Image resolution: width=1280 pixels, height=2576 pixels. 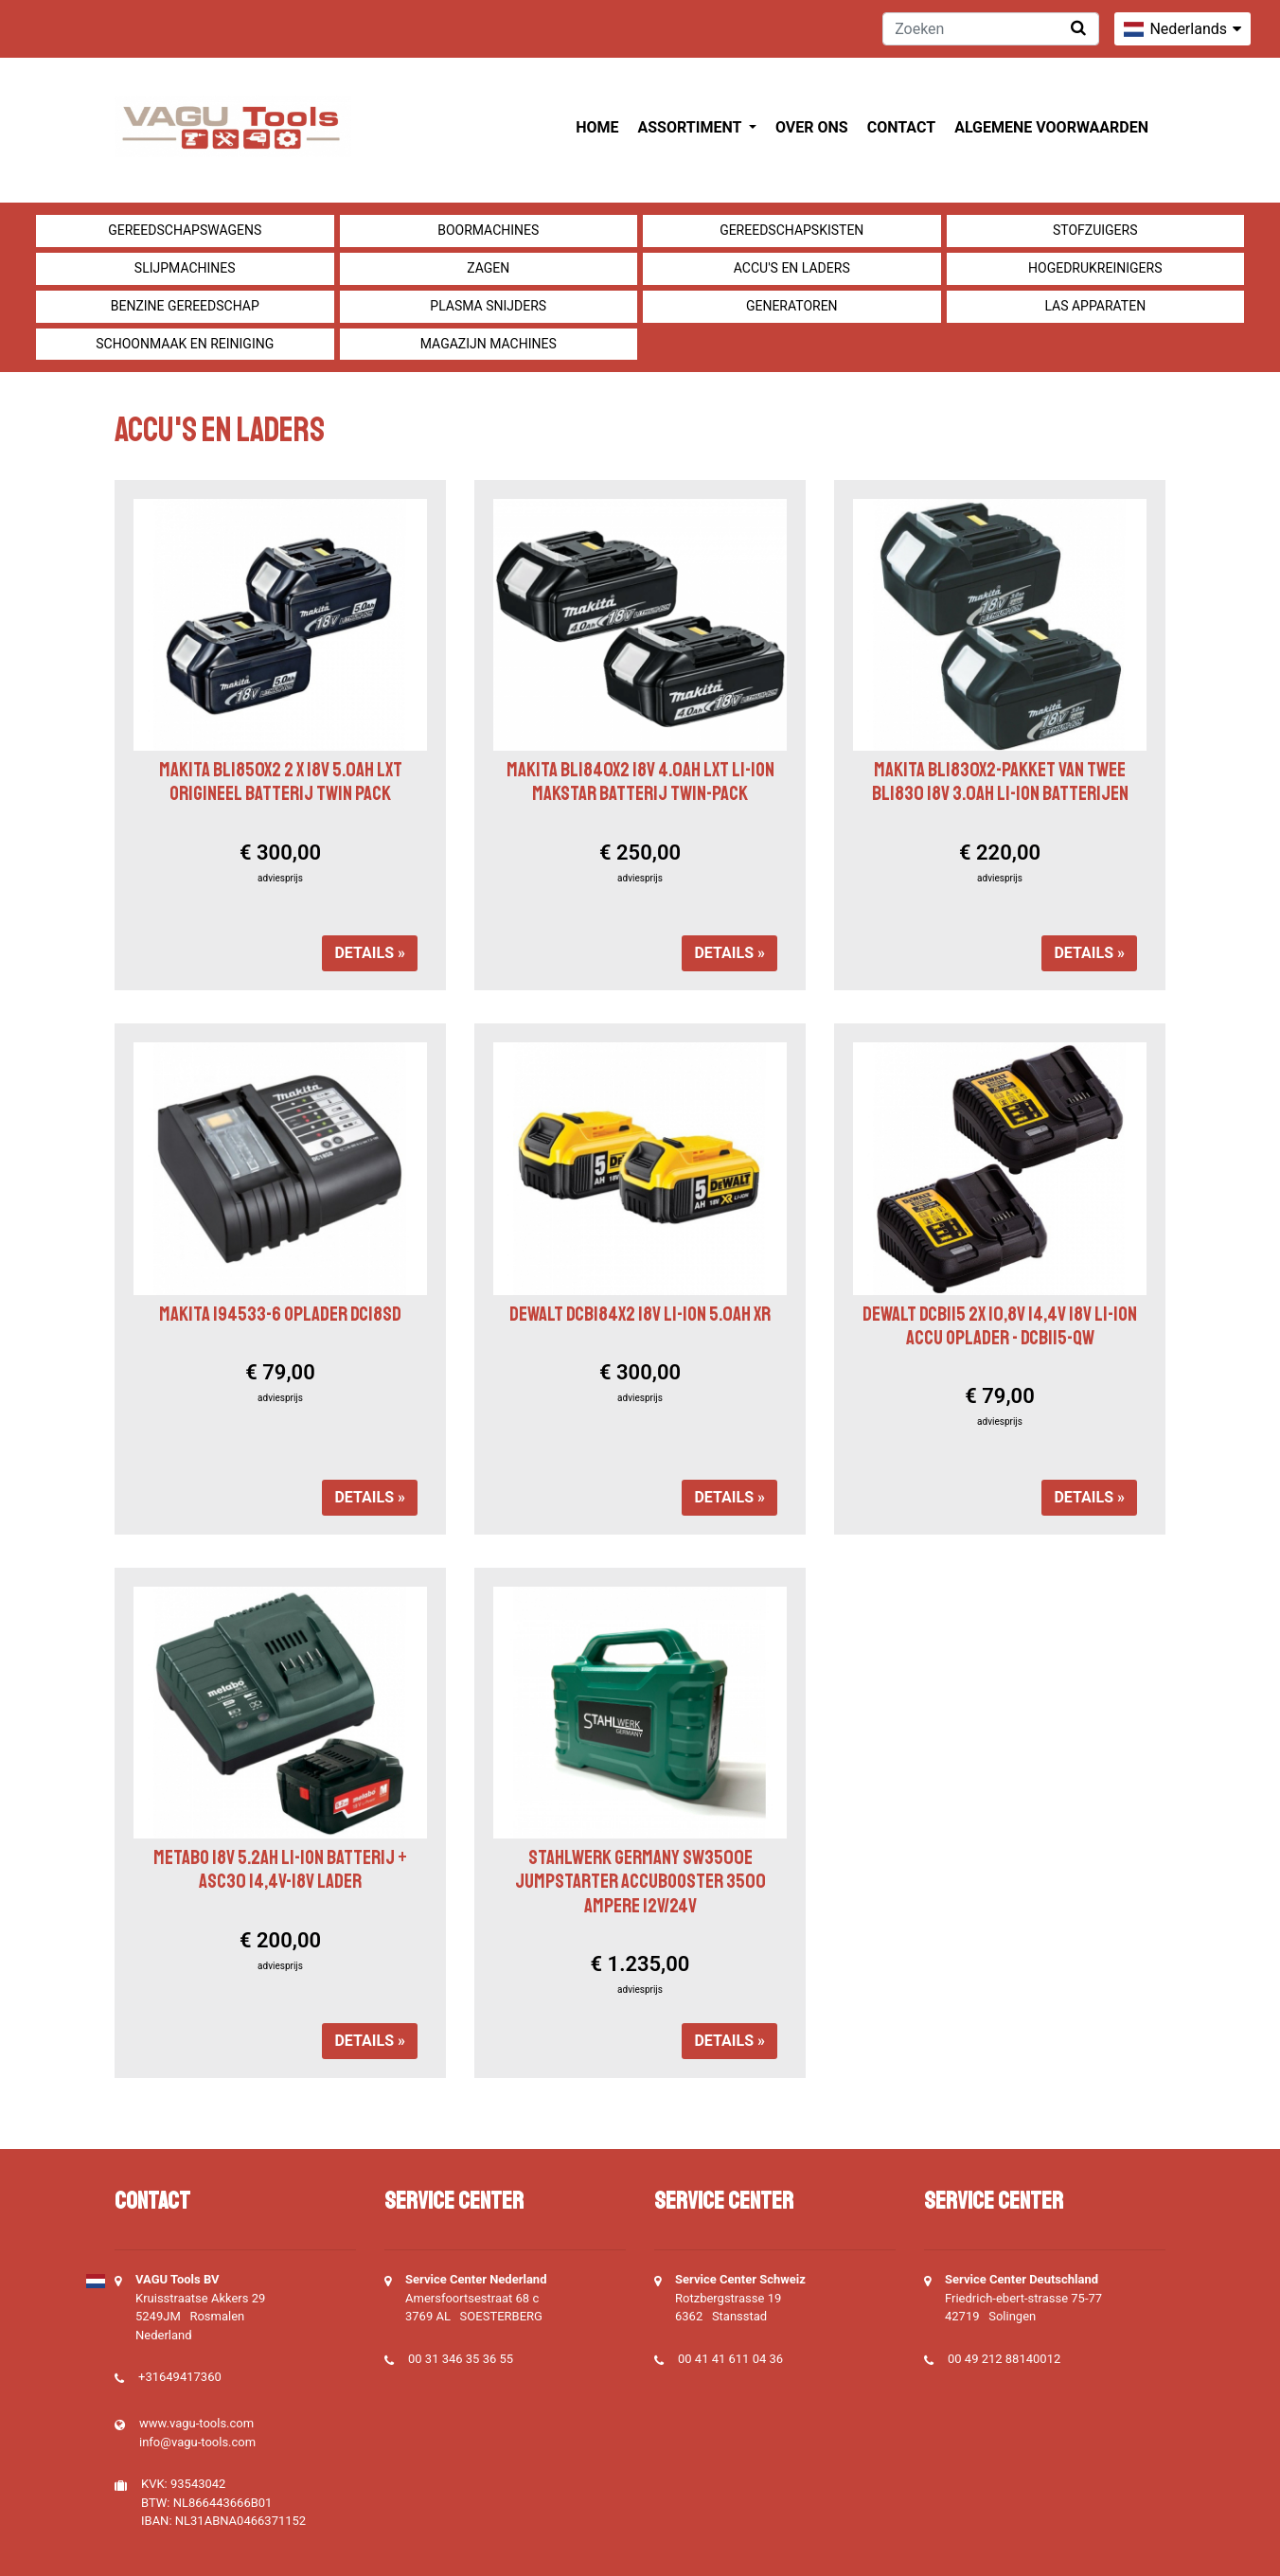 What do you see at coordinates (1095, 267) in the screenshot?
I see `Hogedrukreinigers` at bounding box center [1095, 267].